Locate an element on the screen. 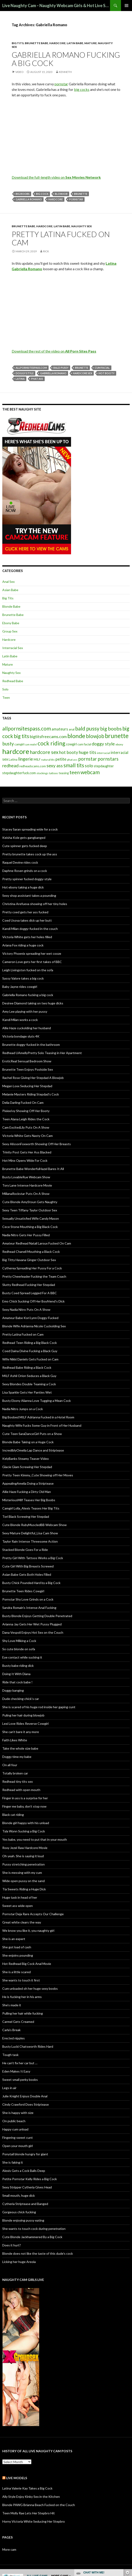 This screenshot has width=132, height=2576. Trinity Post Gets Her Ass Blacked is located at coordinates (26, 1152).